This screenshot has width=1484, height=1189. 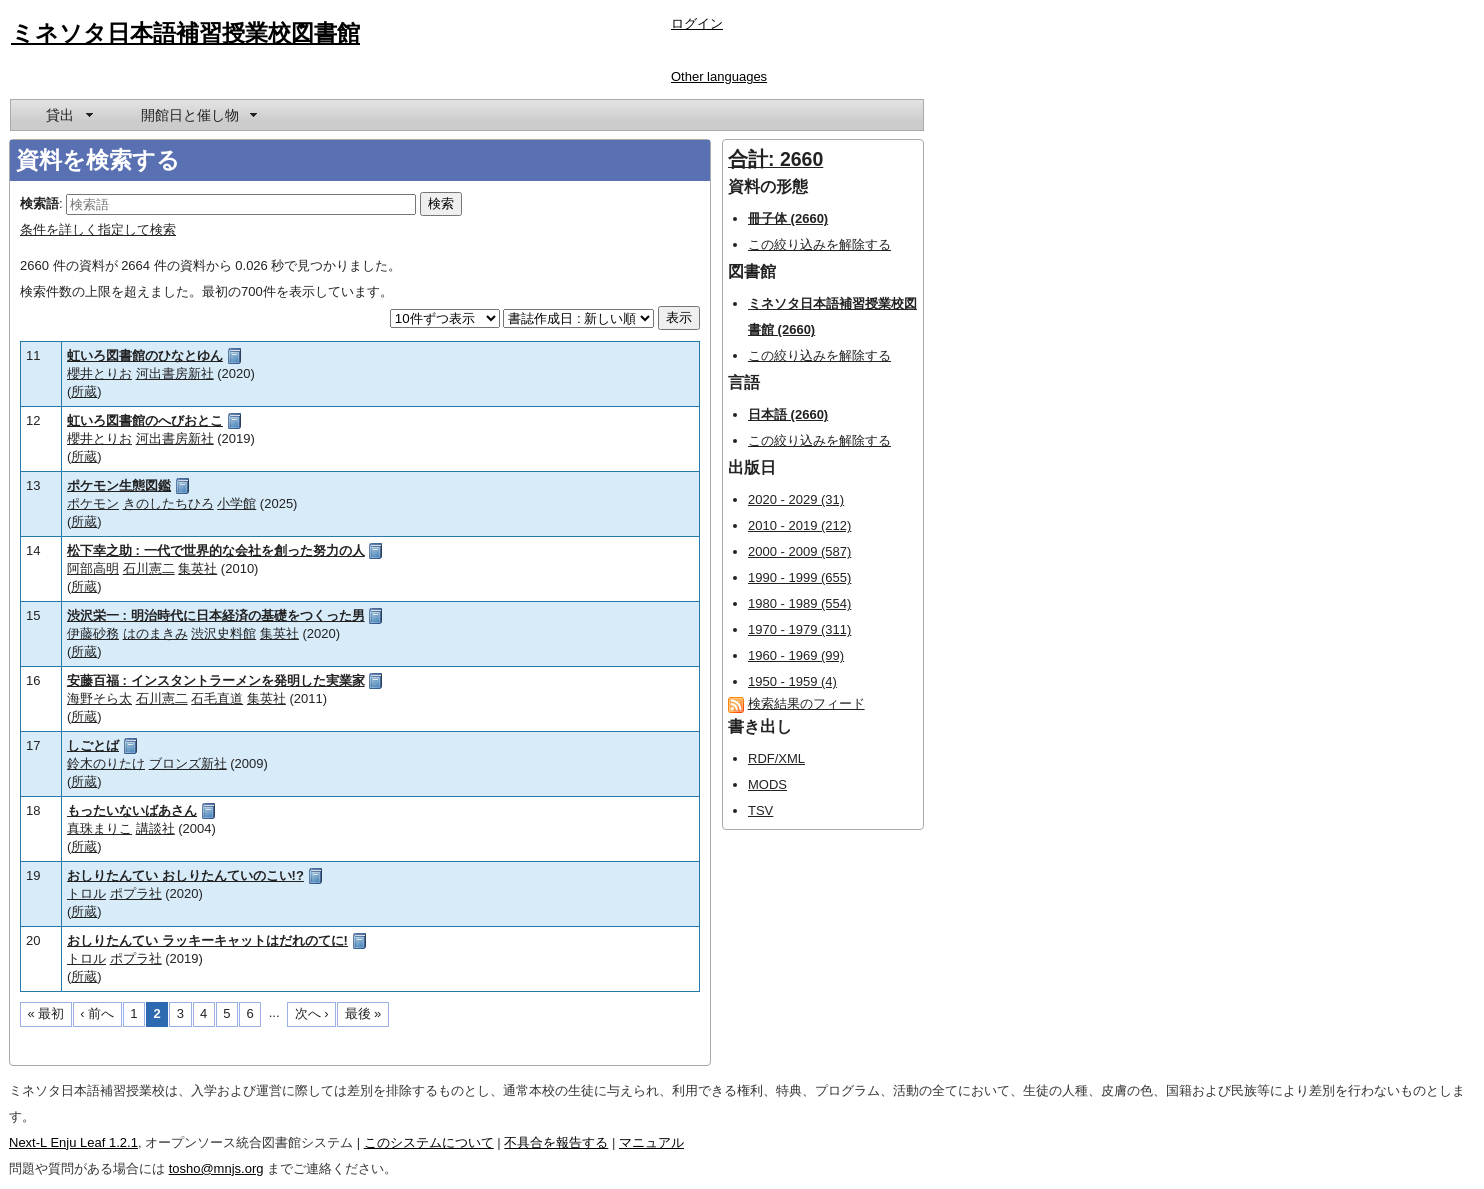 What do you see at coordinates (86, 893) in the screenshot?
I see `トロル` at bounding box center [86, 893].